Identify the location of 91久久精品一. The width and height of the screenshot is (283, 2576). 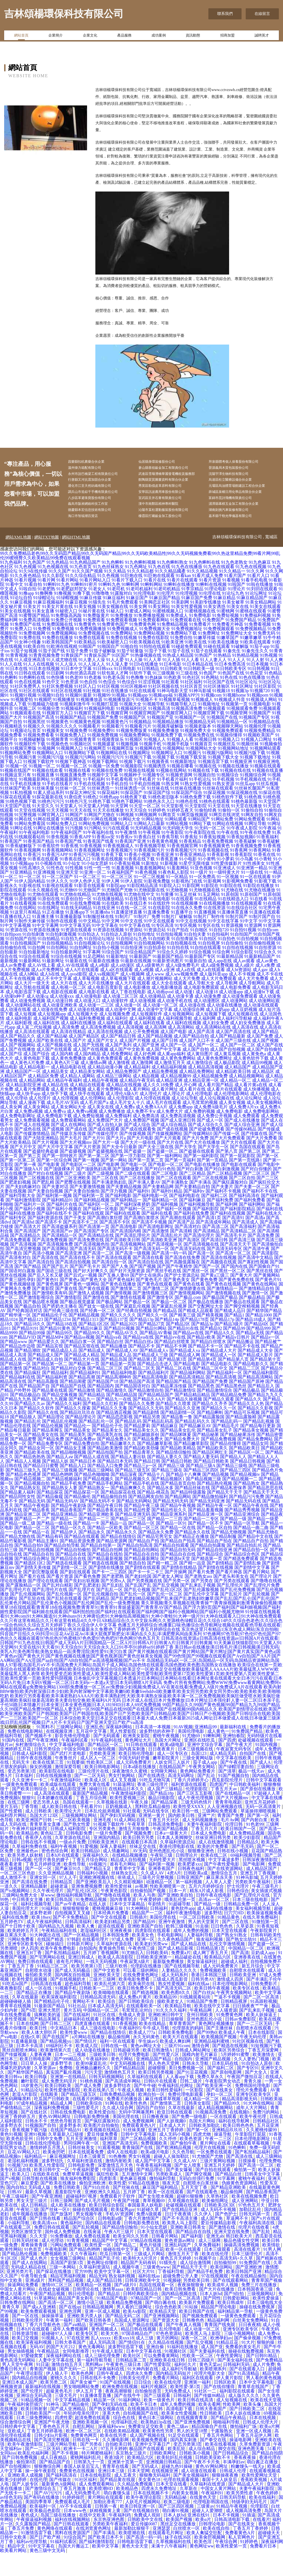
(232, 594).